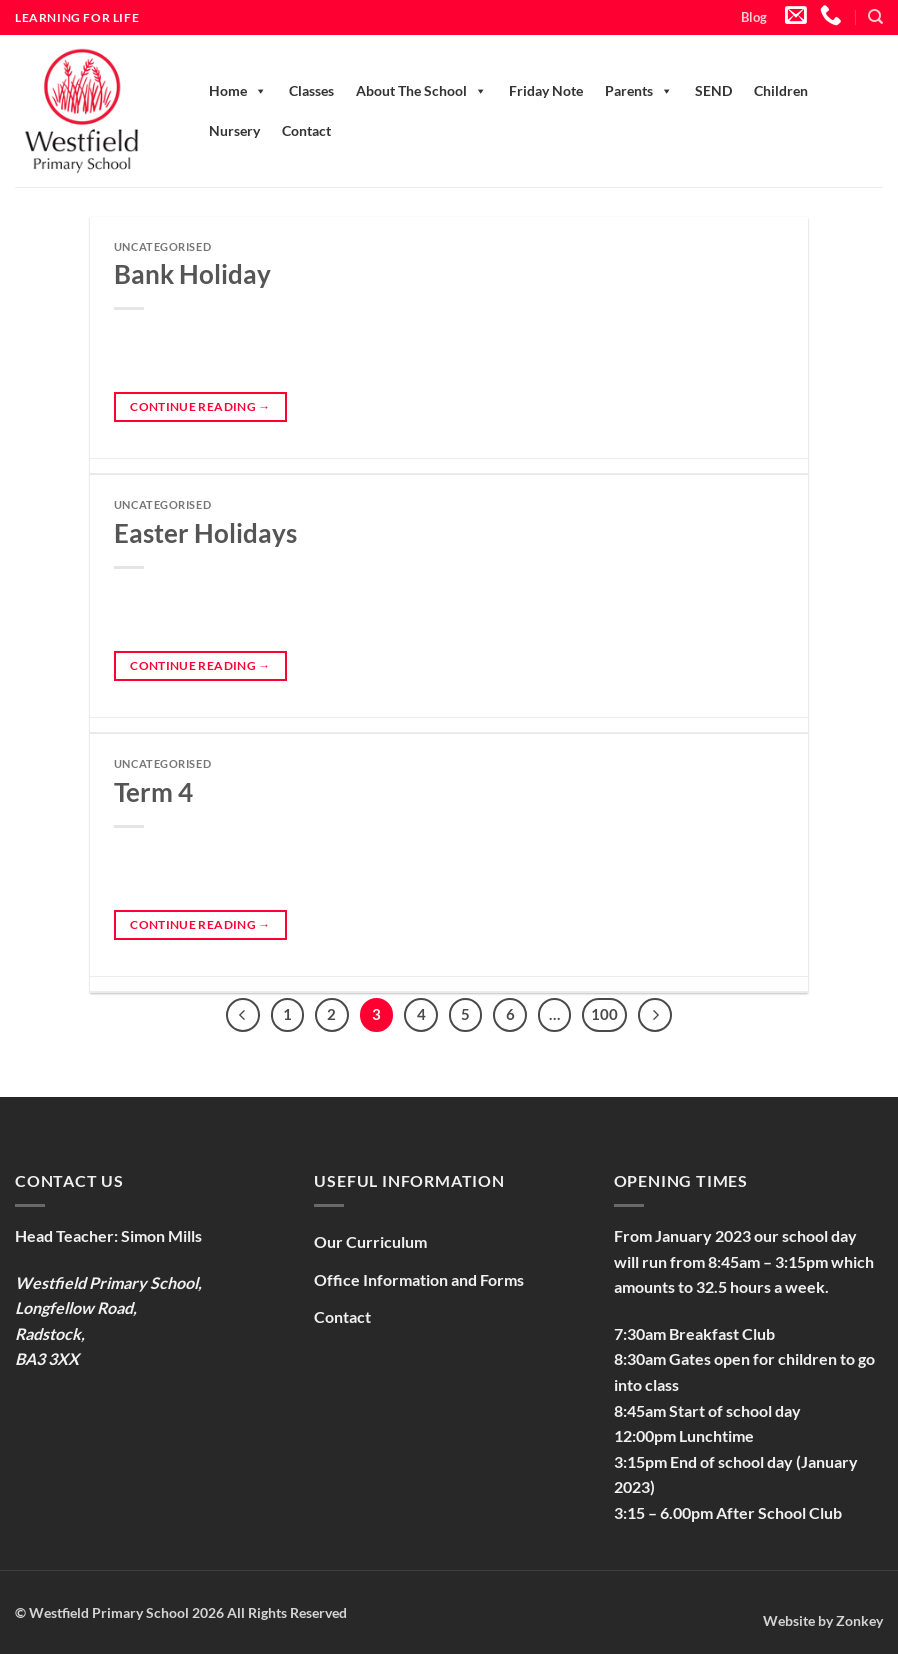 Image resolution: width=898 pixels, height=1654 pixels. I want to click on Our Curriculum, so click(370, 1241).